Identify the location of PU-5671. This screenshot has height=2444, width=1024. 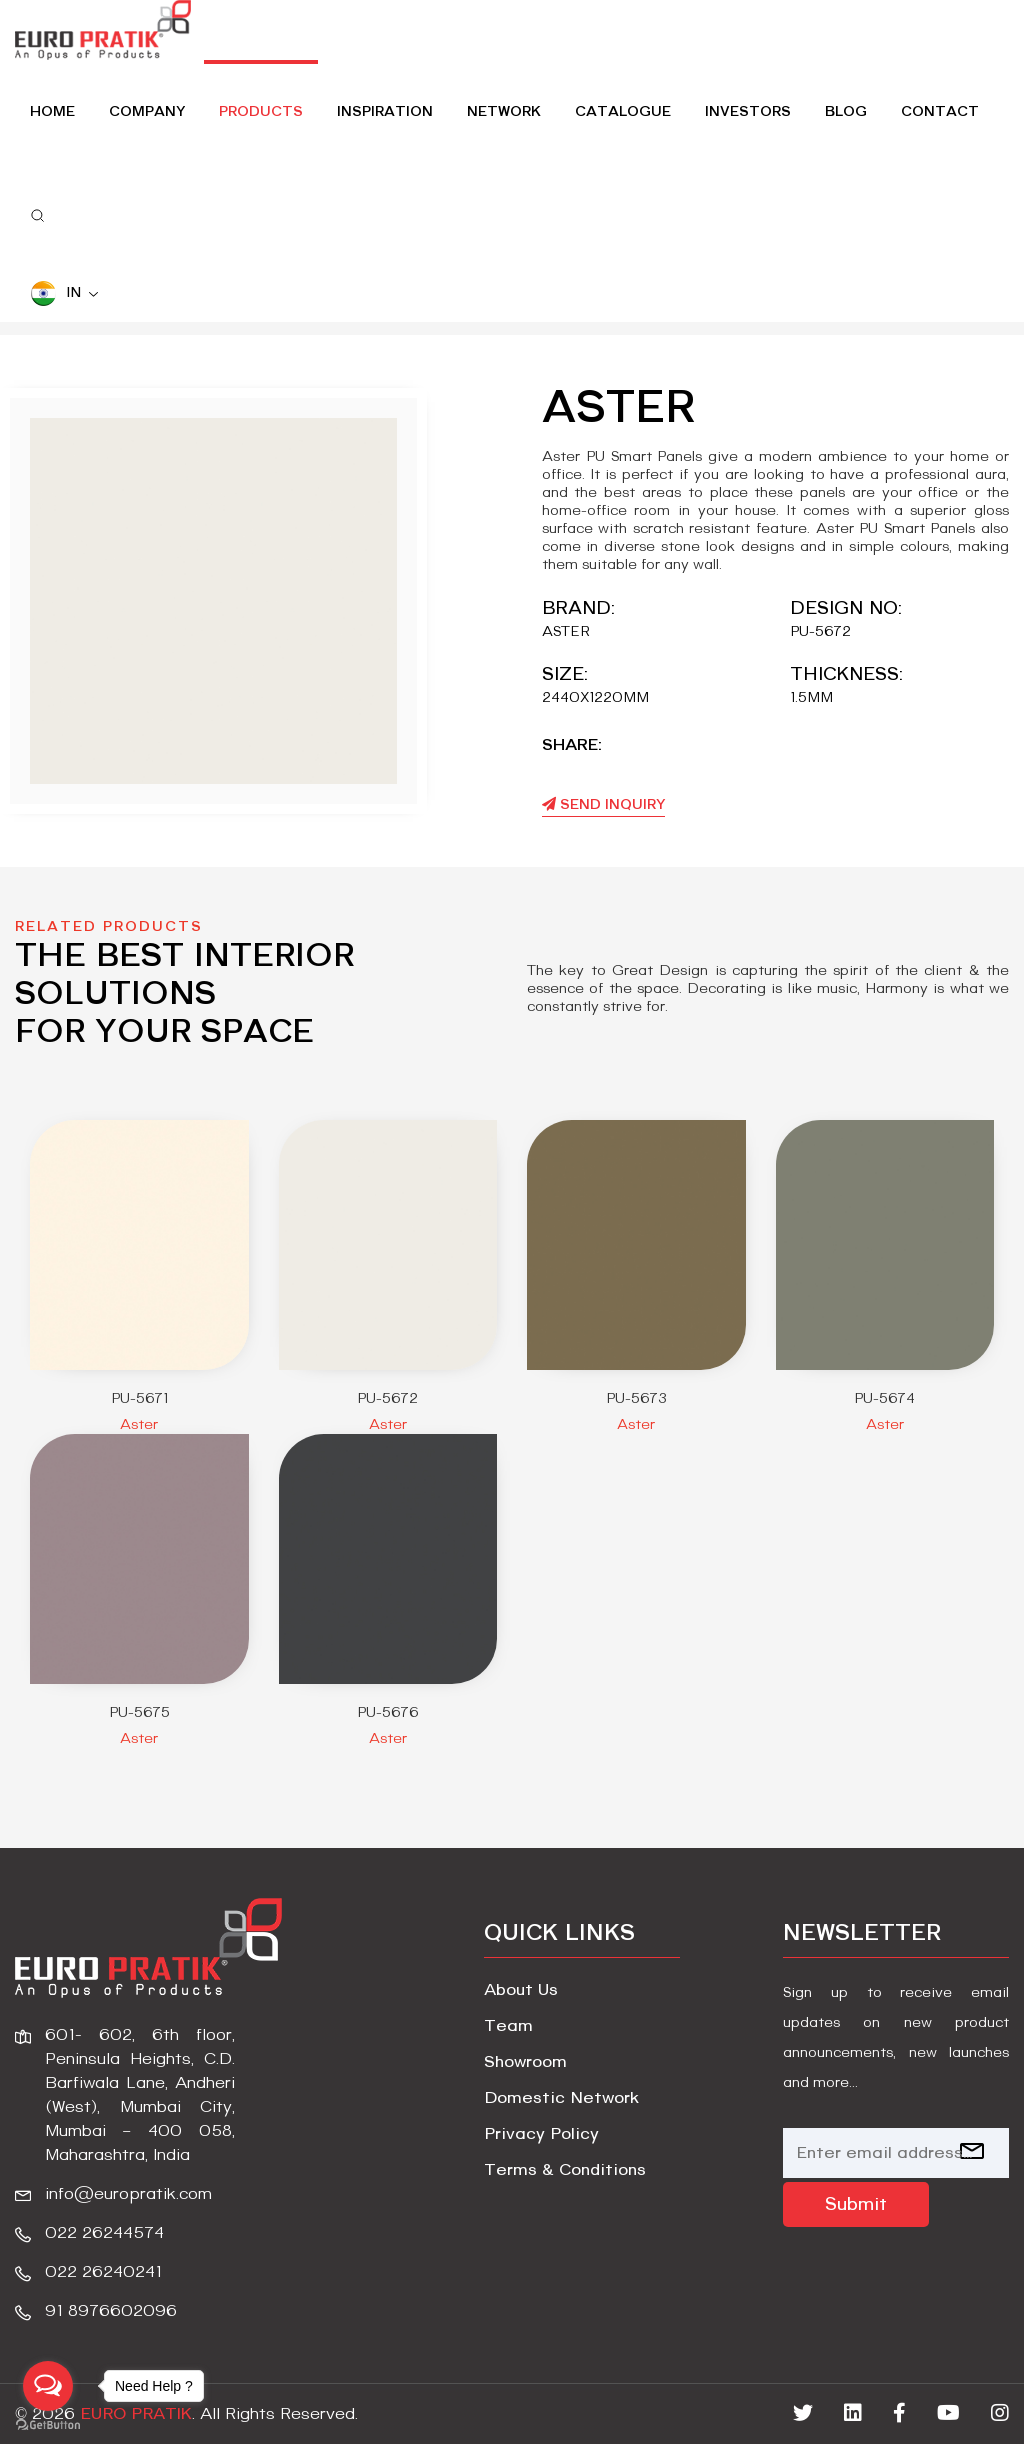
(139, 1399).